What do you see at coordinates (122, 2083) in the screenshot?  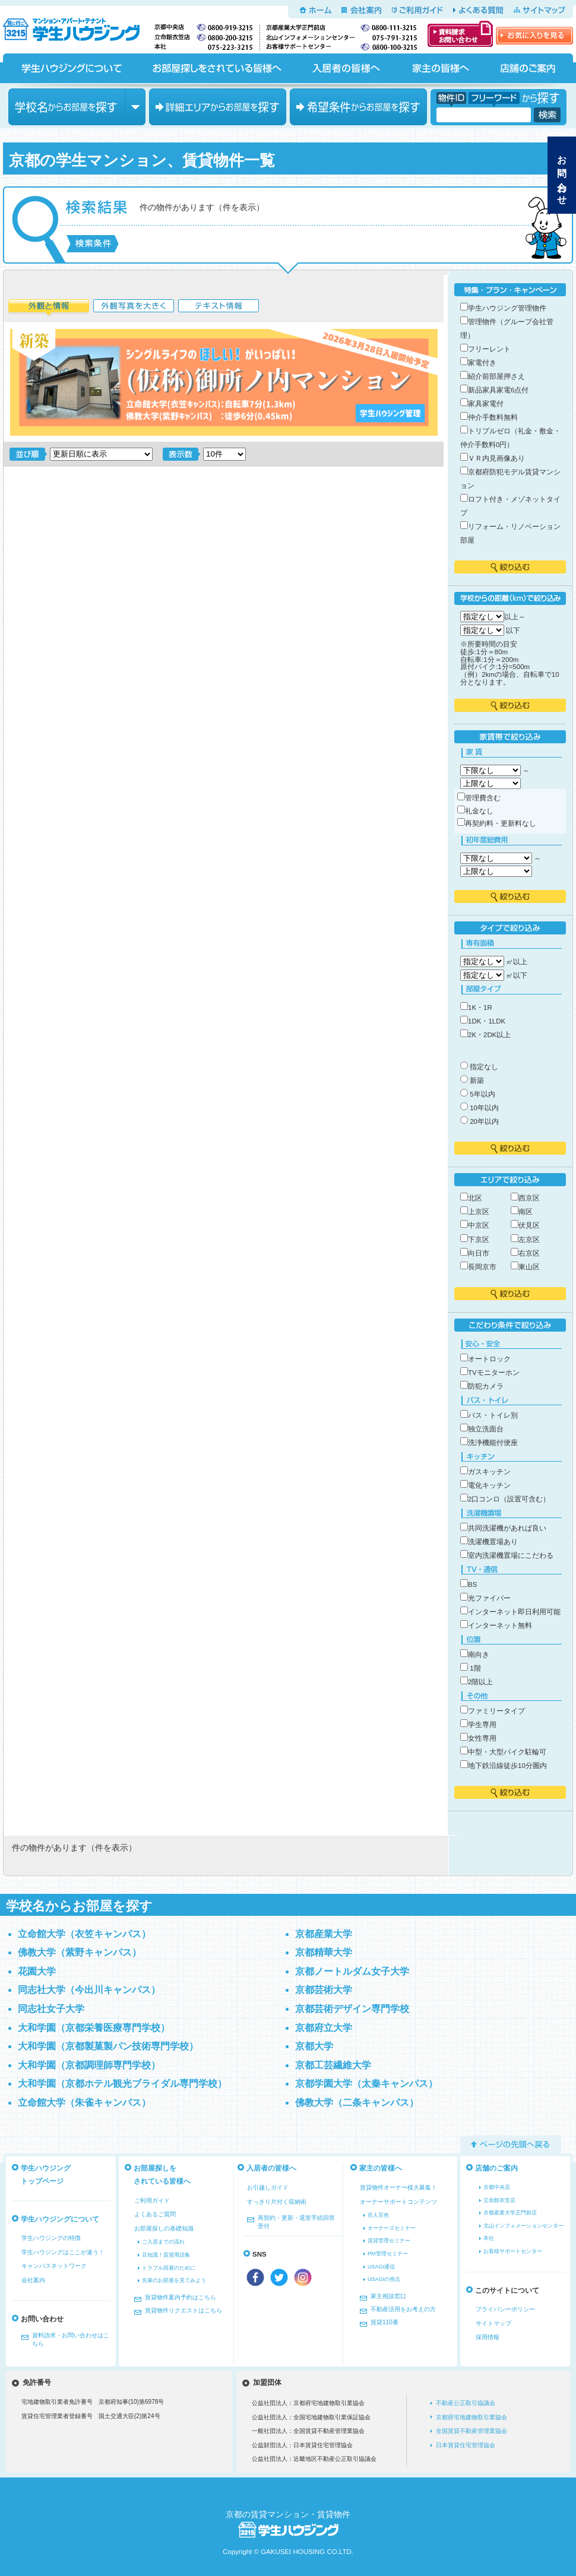 I see `大和学園（京都ホテル観光ブライダル専門学校）` at bounding box center [122, 2083].